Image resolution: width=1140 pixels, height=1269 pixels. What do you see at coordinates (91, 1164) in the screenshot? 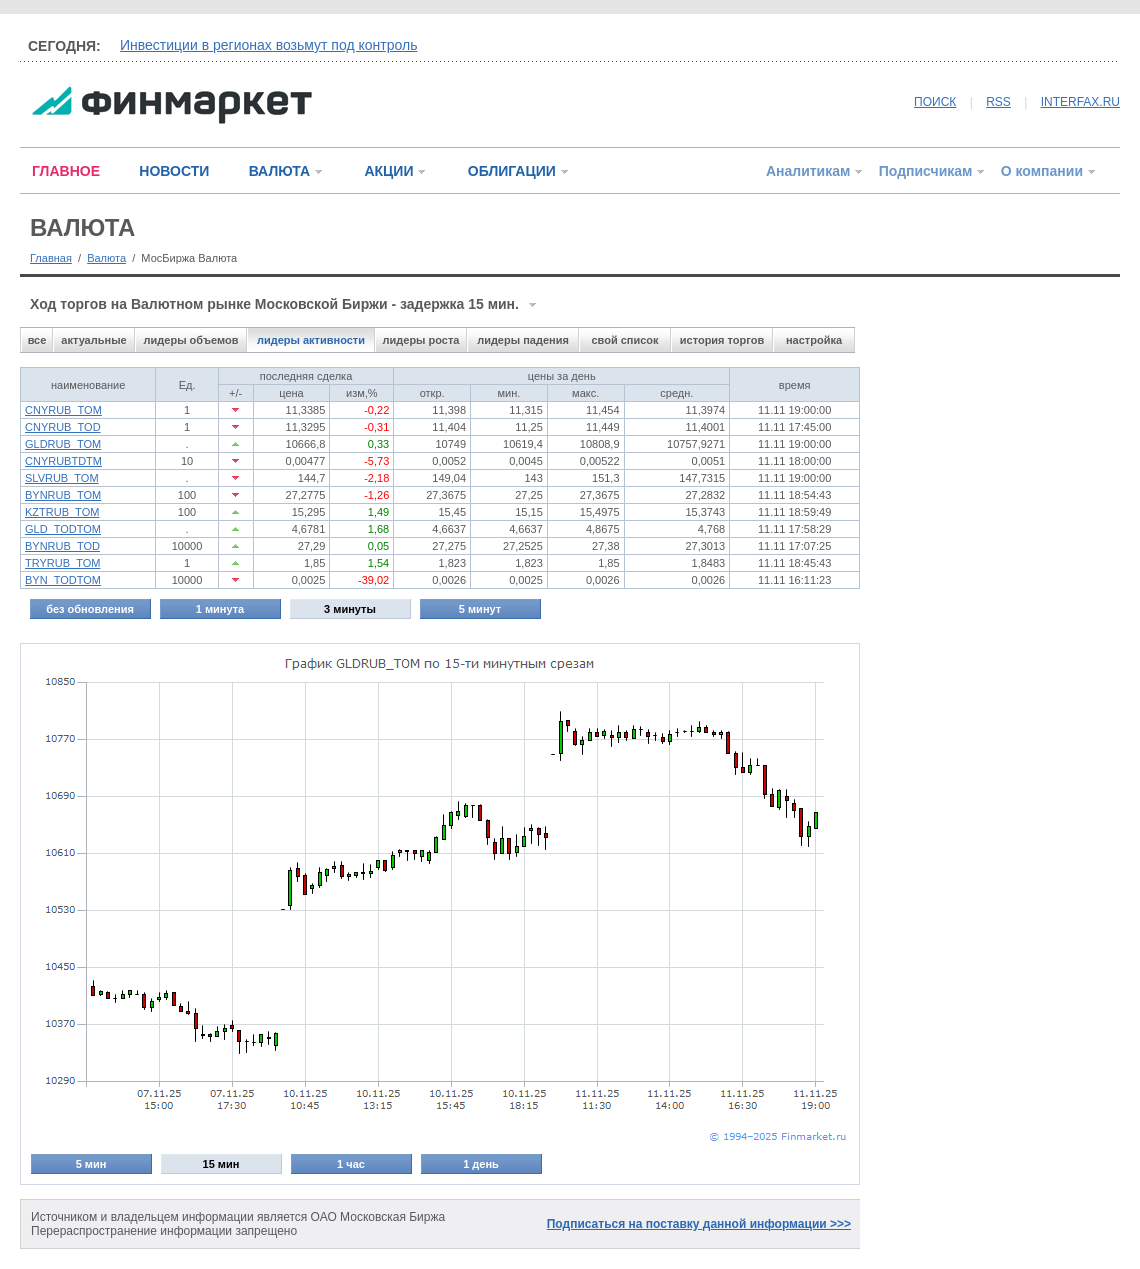
I see `5 мин` at bounding box center [91, 1164].